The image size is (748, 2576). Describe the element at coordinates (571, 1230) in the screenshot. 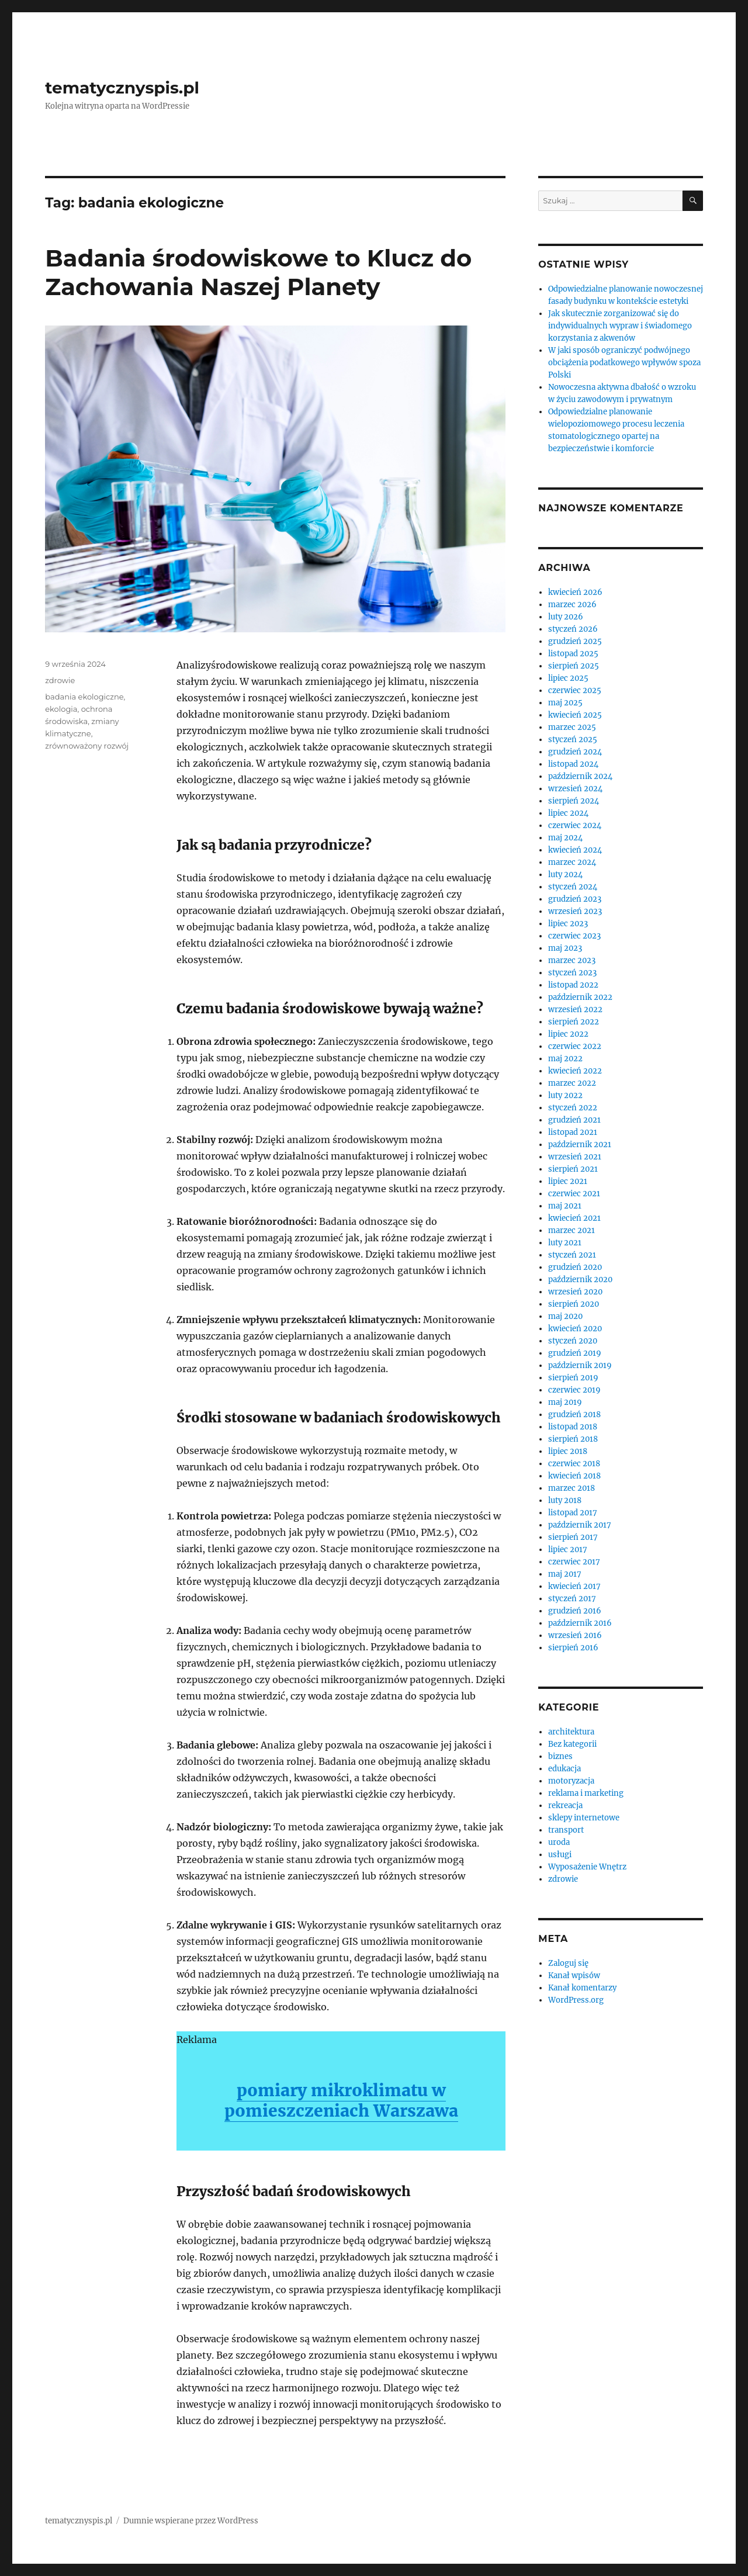

I see `marzec 2021` at that location.